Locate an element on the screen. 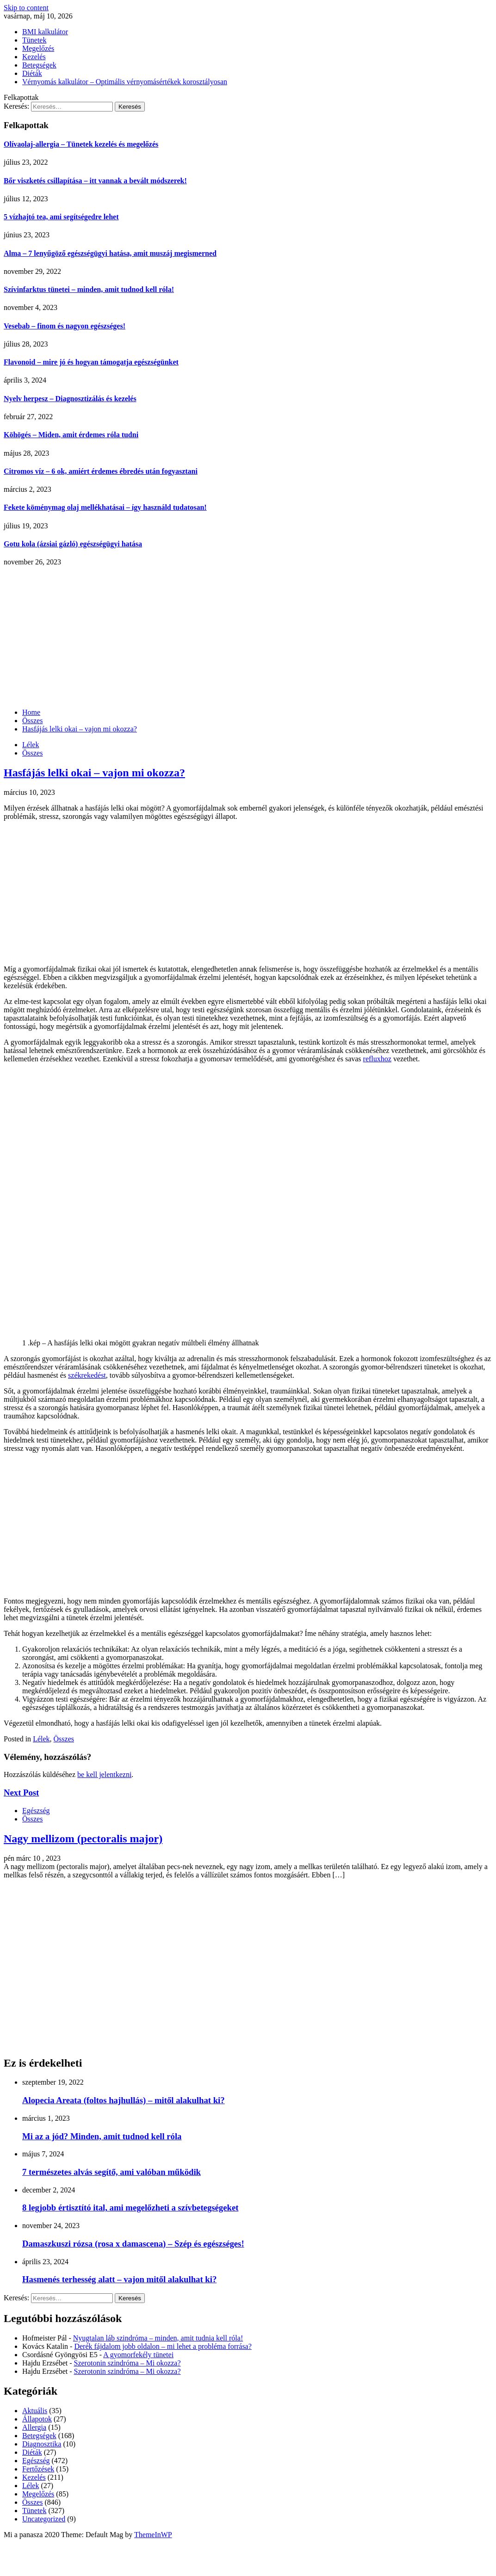 The height and width of the screenshot is (2576, 496). Vérnyomás kalkulátor – Optimális vérnyomásértékek korosztályosan is located at coordinates (124, 82).